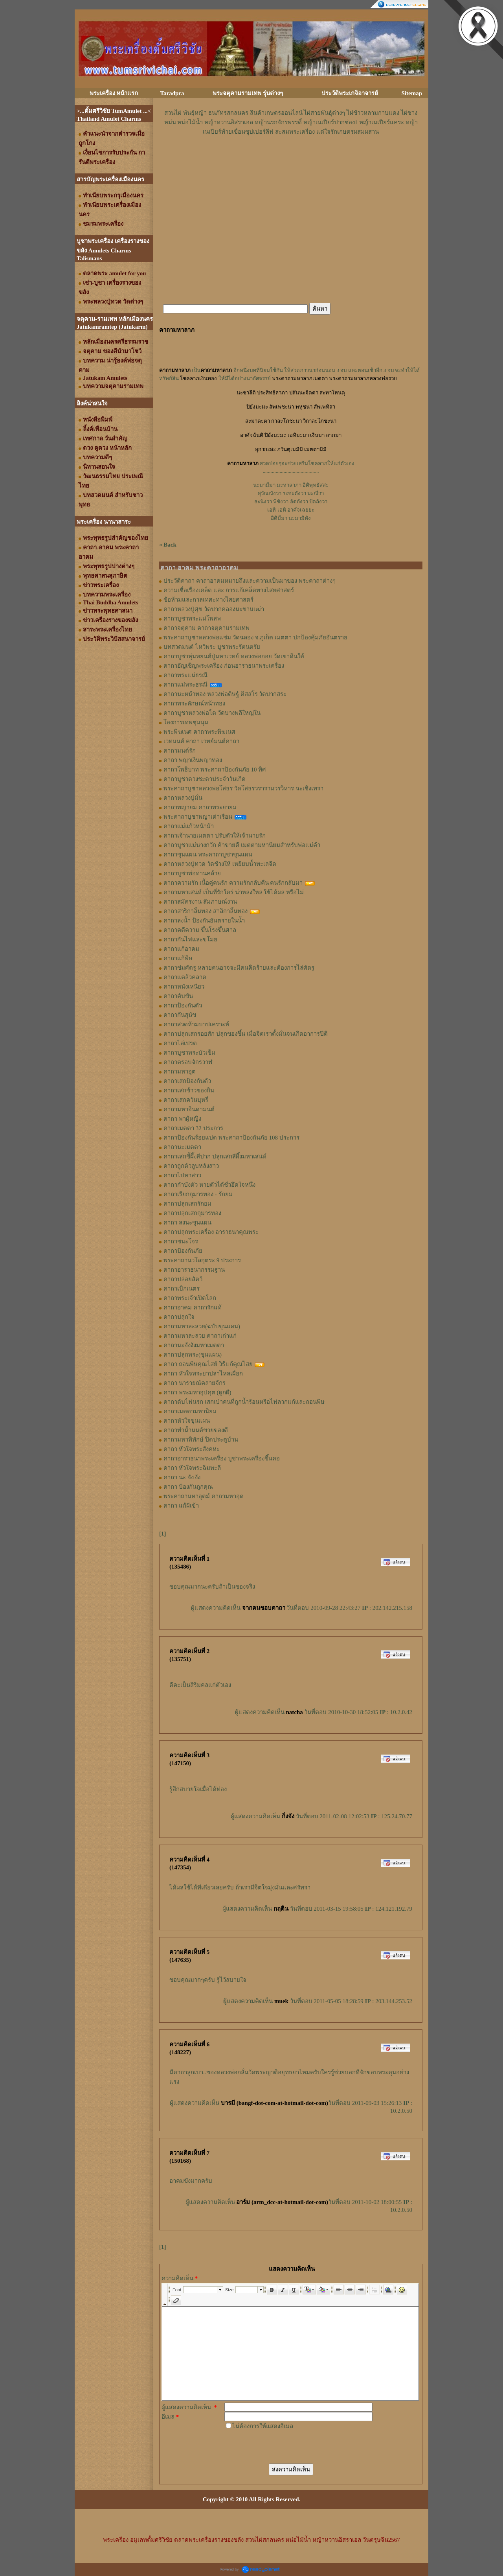 The height and width of the screenshot is (2576, 503). I want to click on คาถาคับขัน, so click(178, 996).